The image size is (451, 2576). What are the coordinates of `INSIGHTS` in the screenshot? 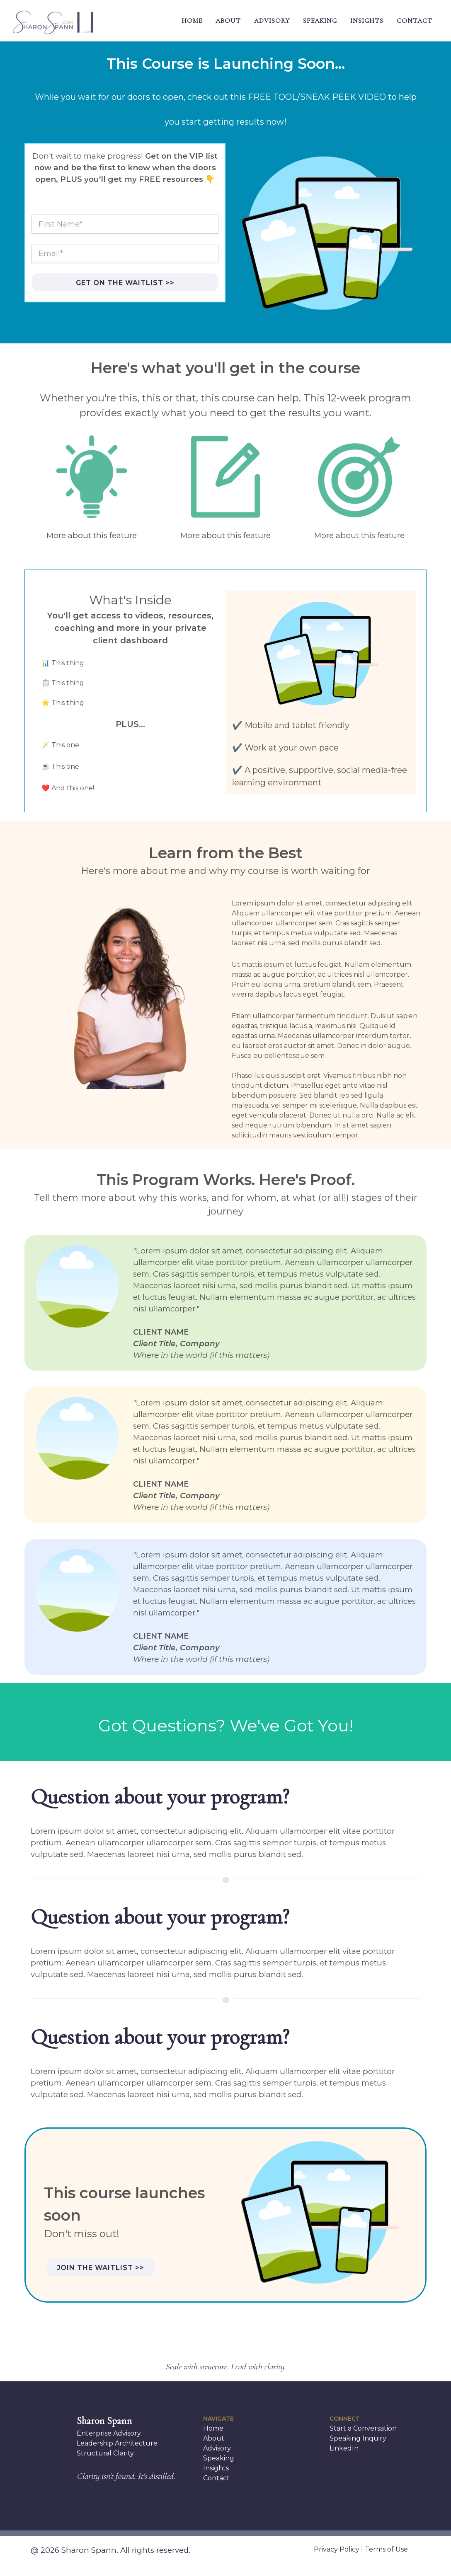 It's located at (366, 21).